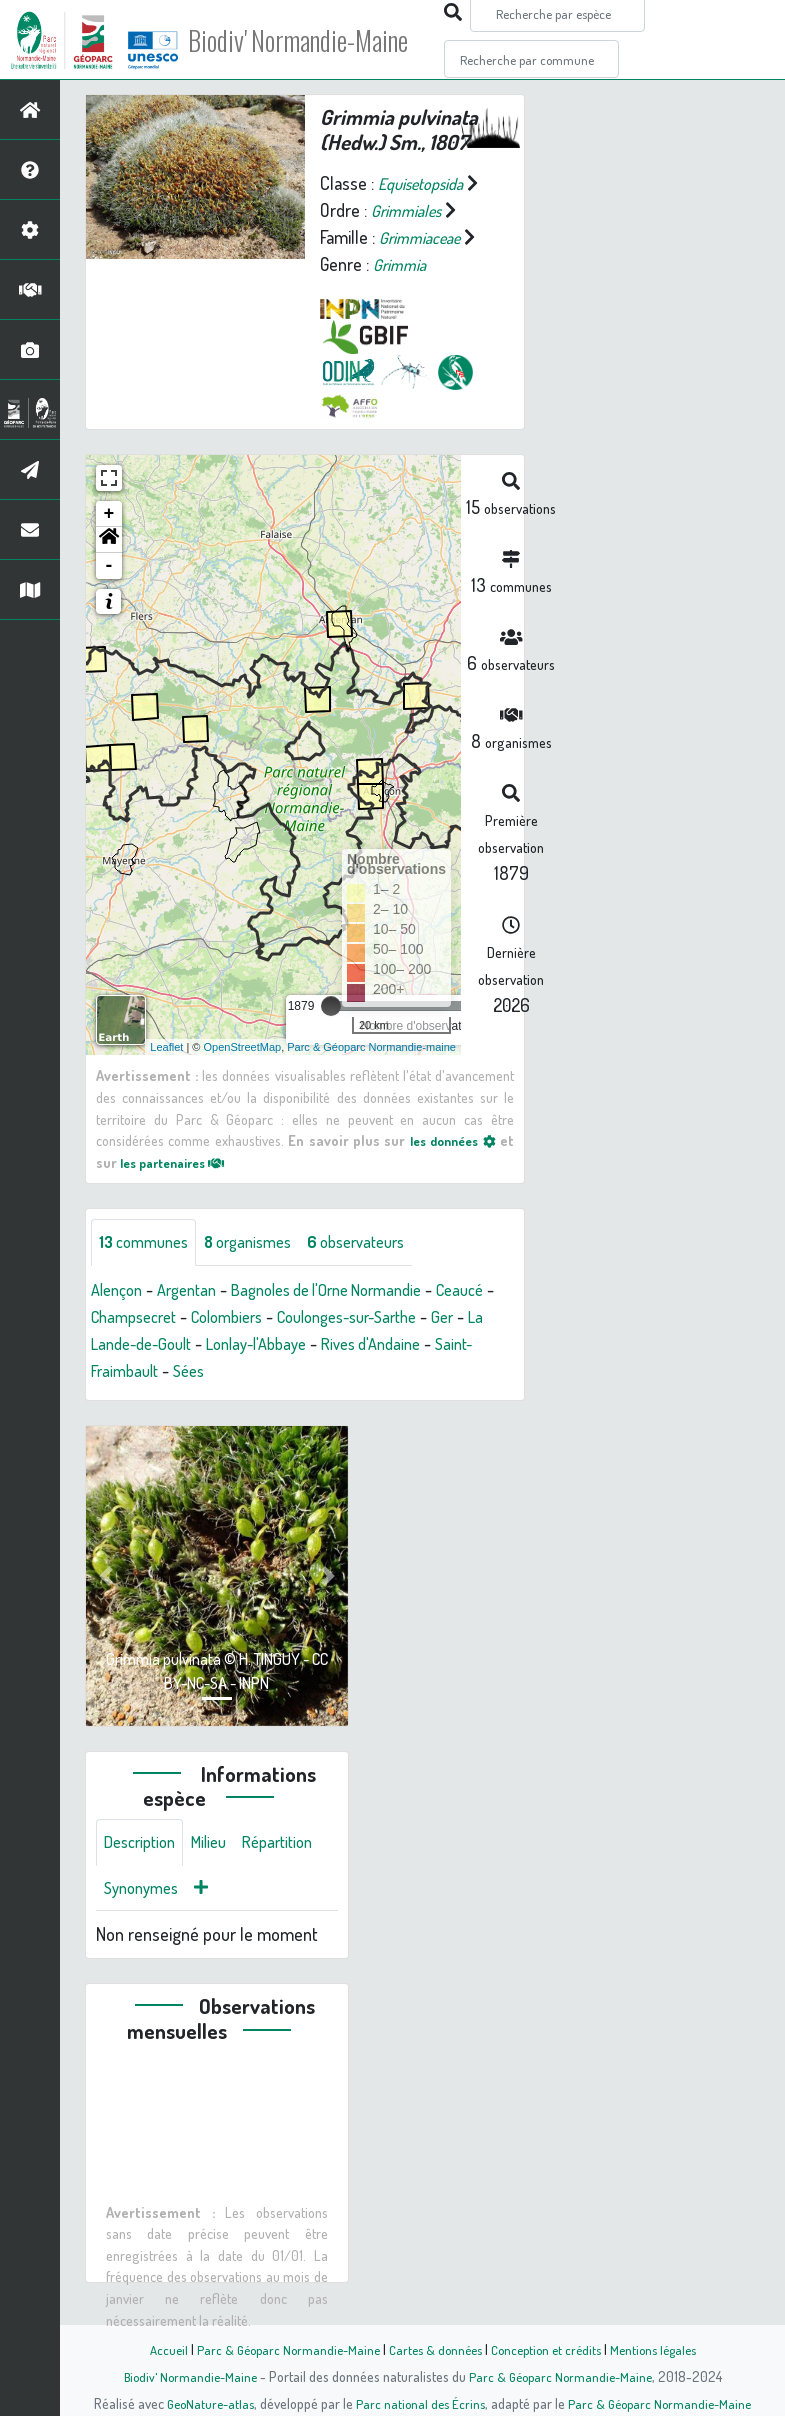 The width and height of the screenshot is (785, 2416). Describe the element at coordinates (196, 1291) in the screenshot. I see `Argentan` at that location.